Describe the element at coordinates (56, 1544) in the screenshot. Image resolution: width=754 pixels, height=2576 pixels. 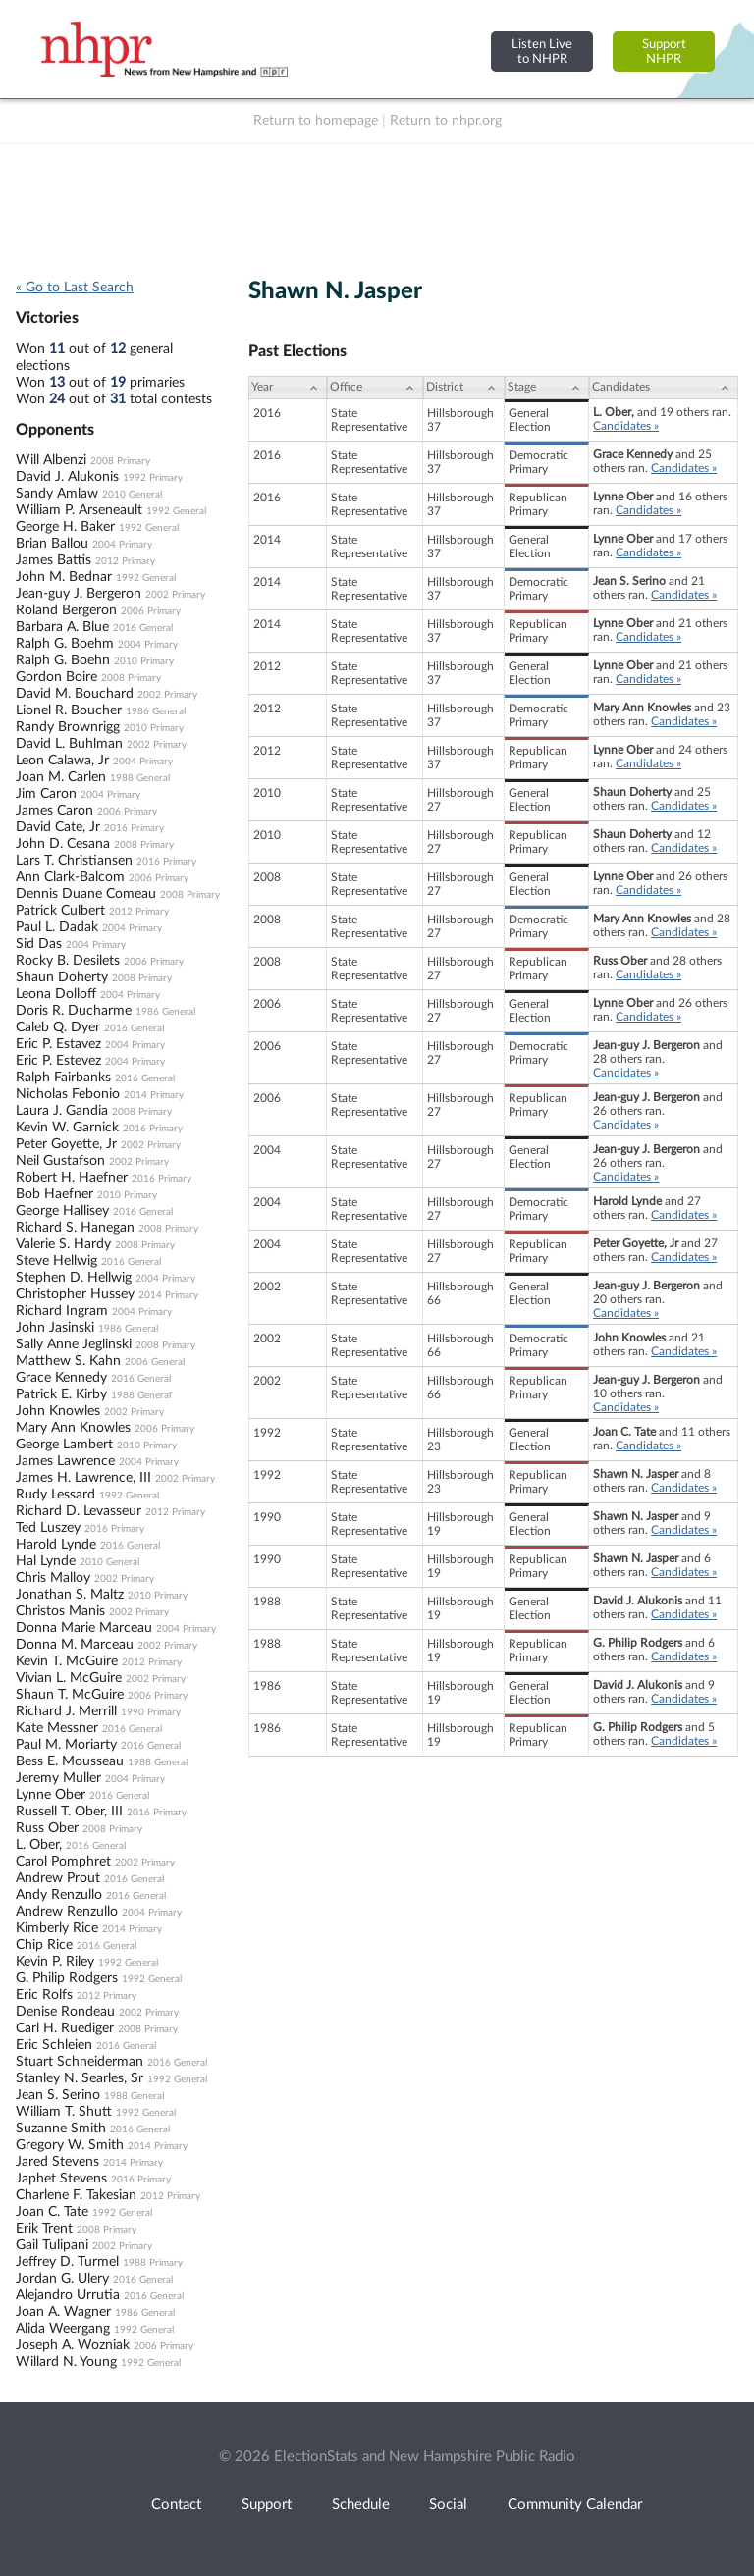
I see `Harold Lynde` at that location.